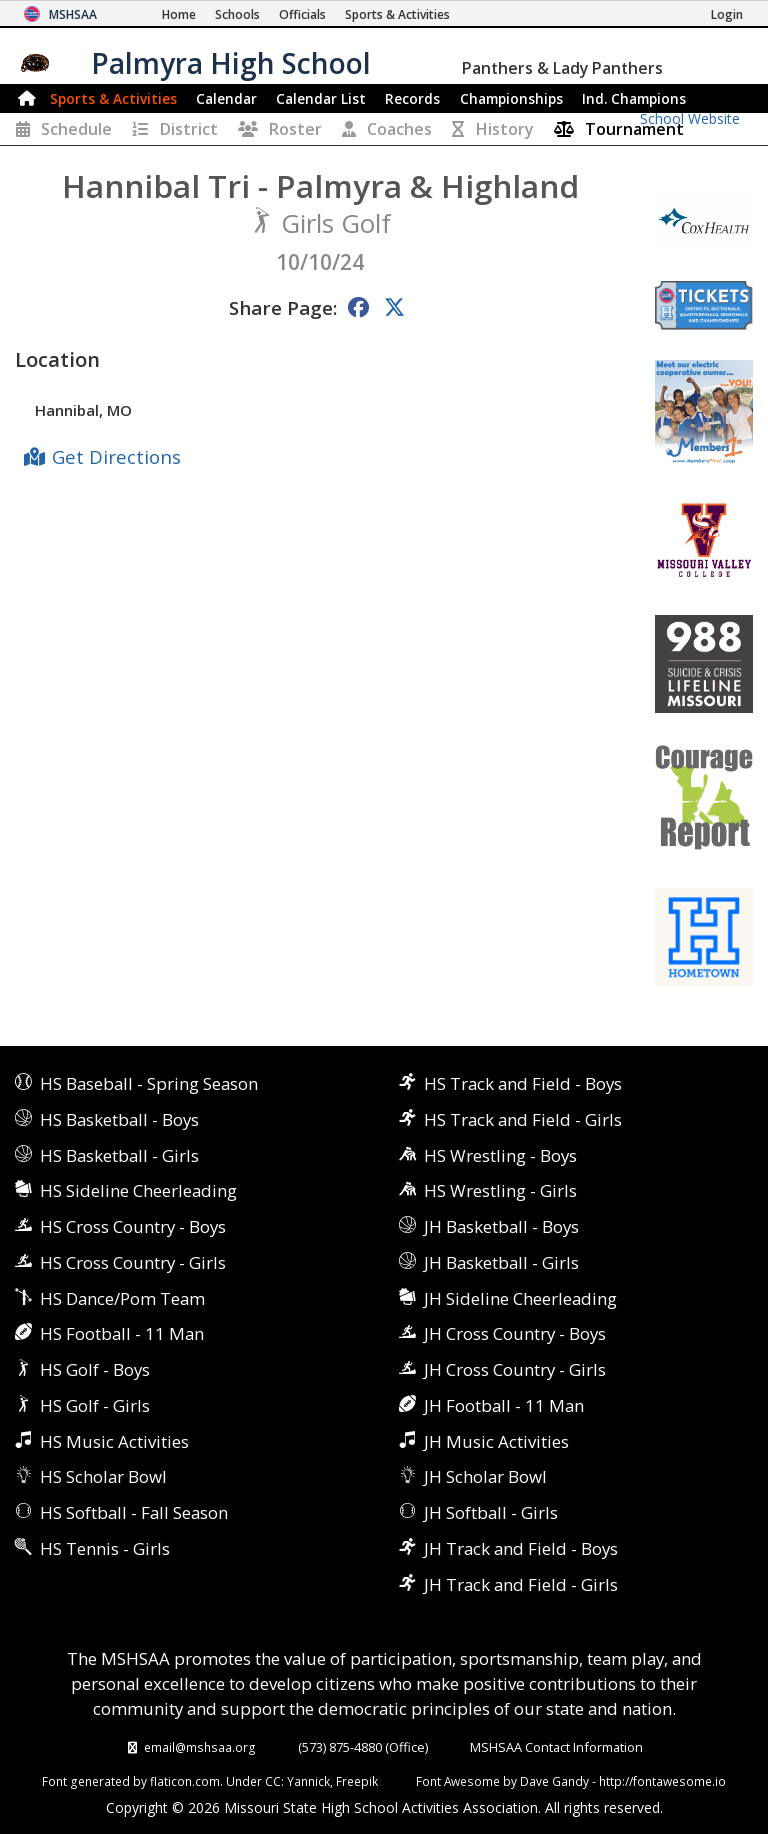 The height and width of the screenshot is (1834, 768). Describe the element at coordinates (138, 1190) in the screenshot. I see `HS Sideline Cheerleading` at that location.